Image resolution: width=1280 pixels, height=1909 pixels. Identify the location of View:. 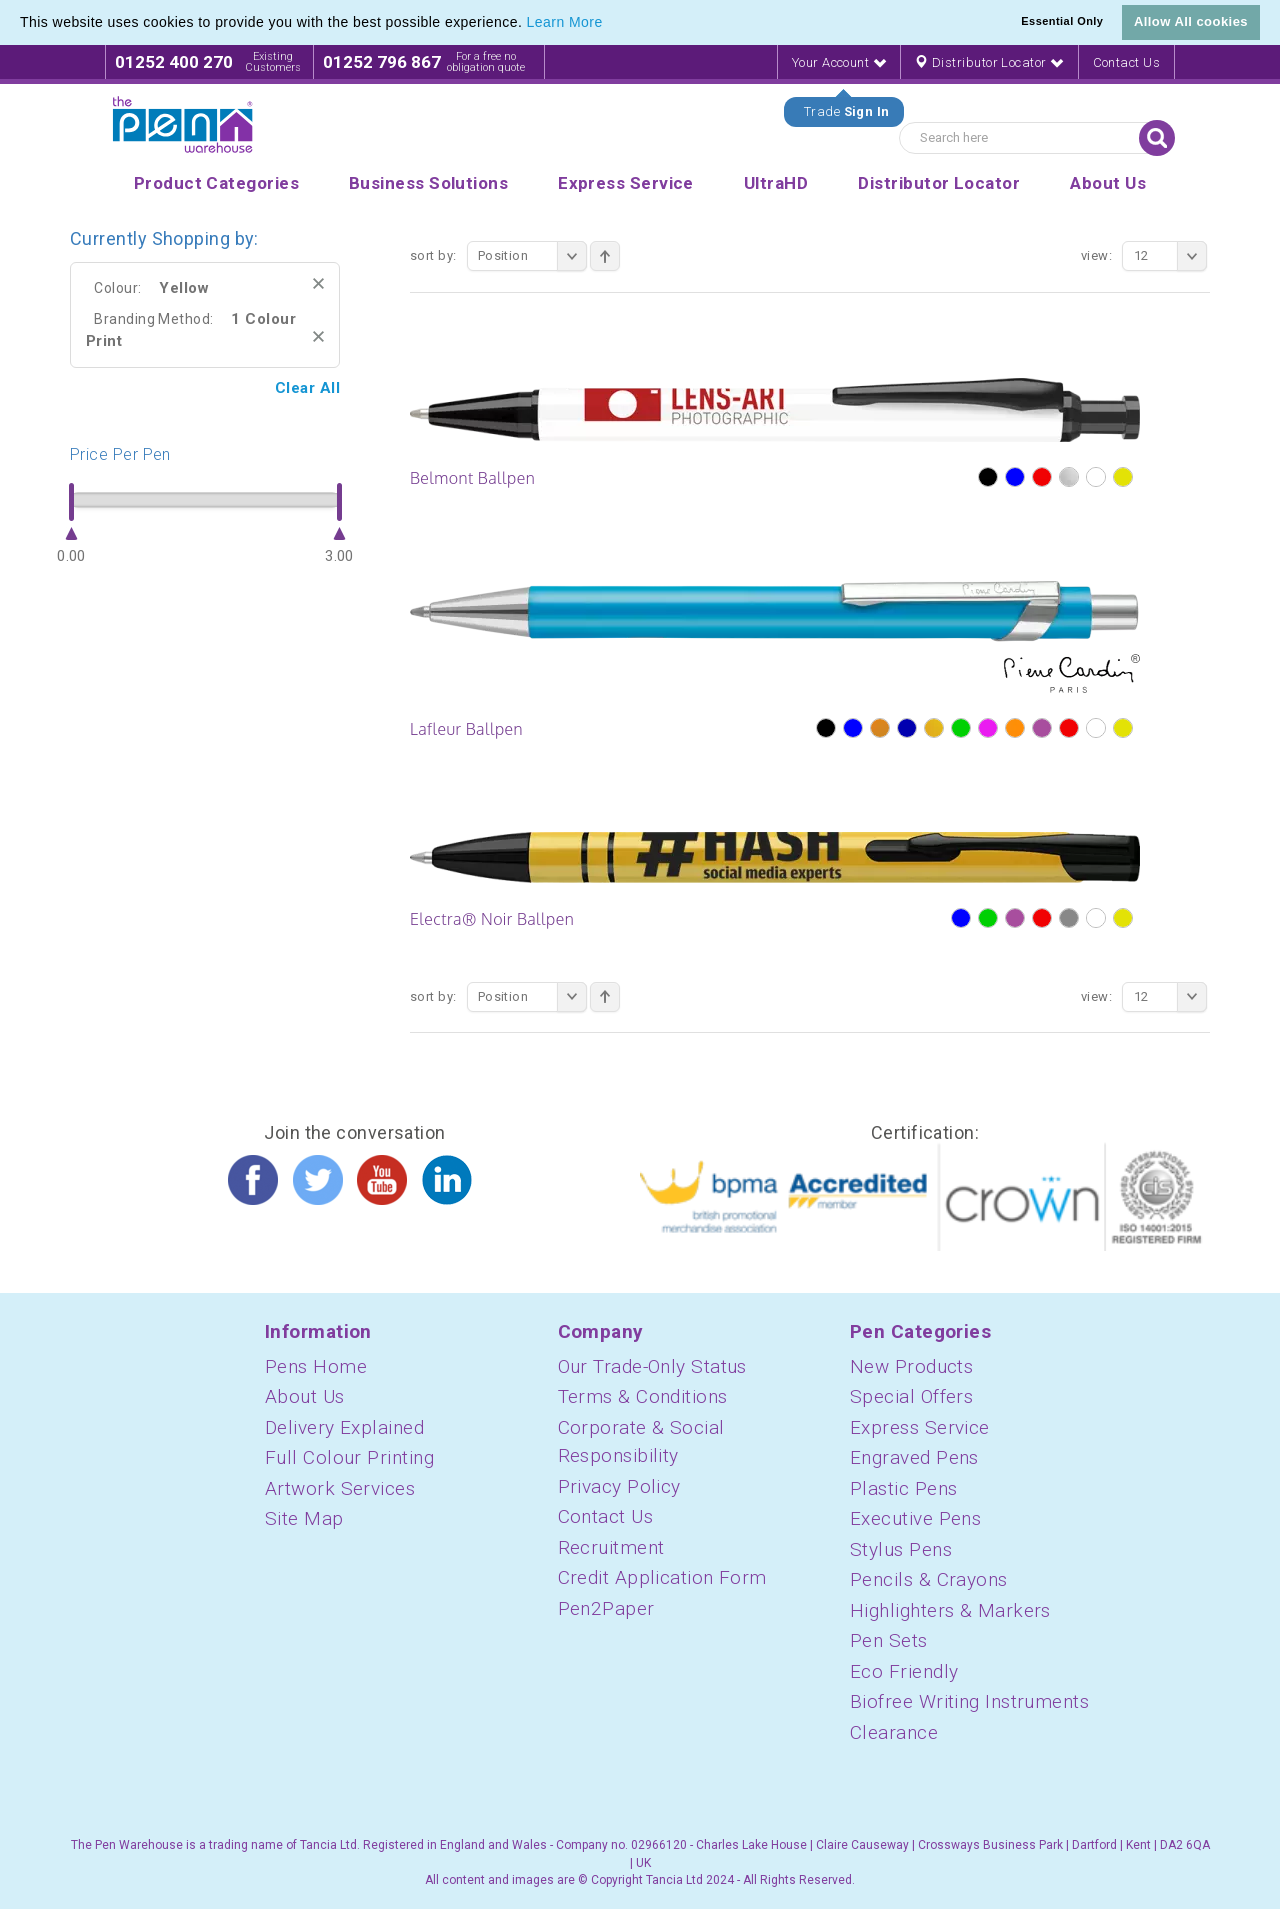
(1096, 255).